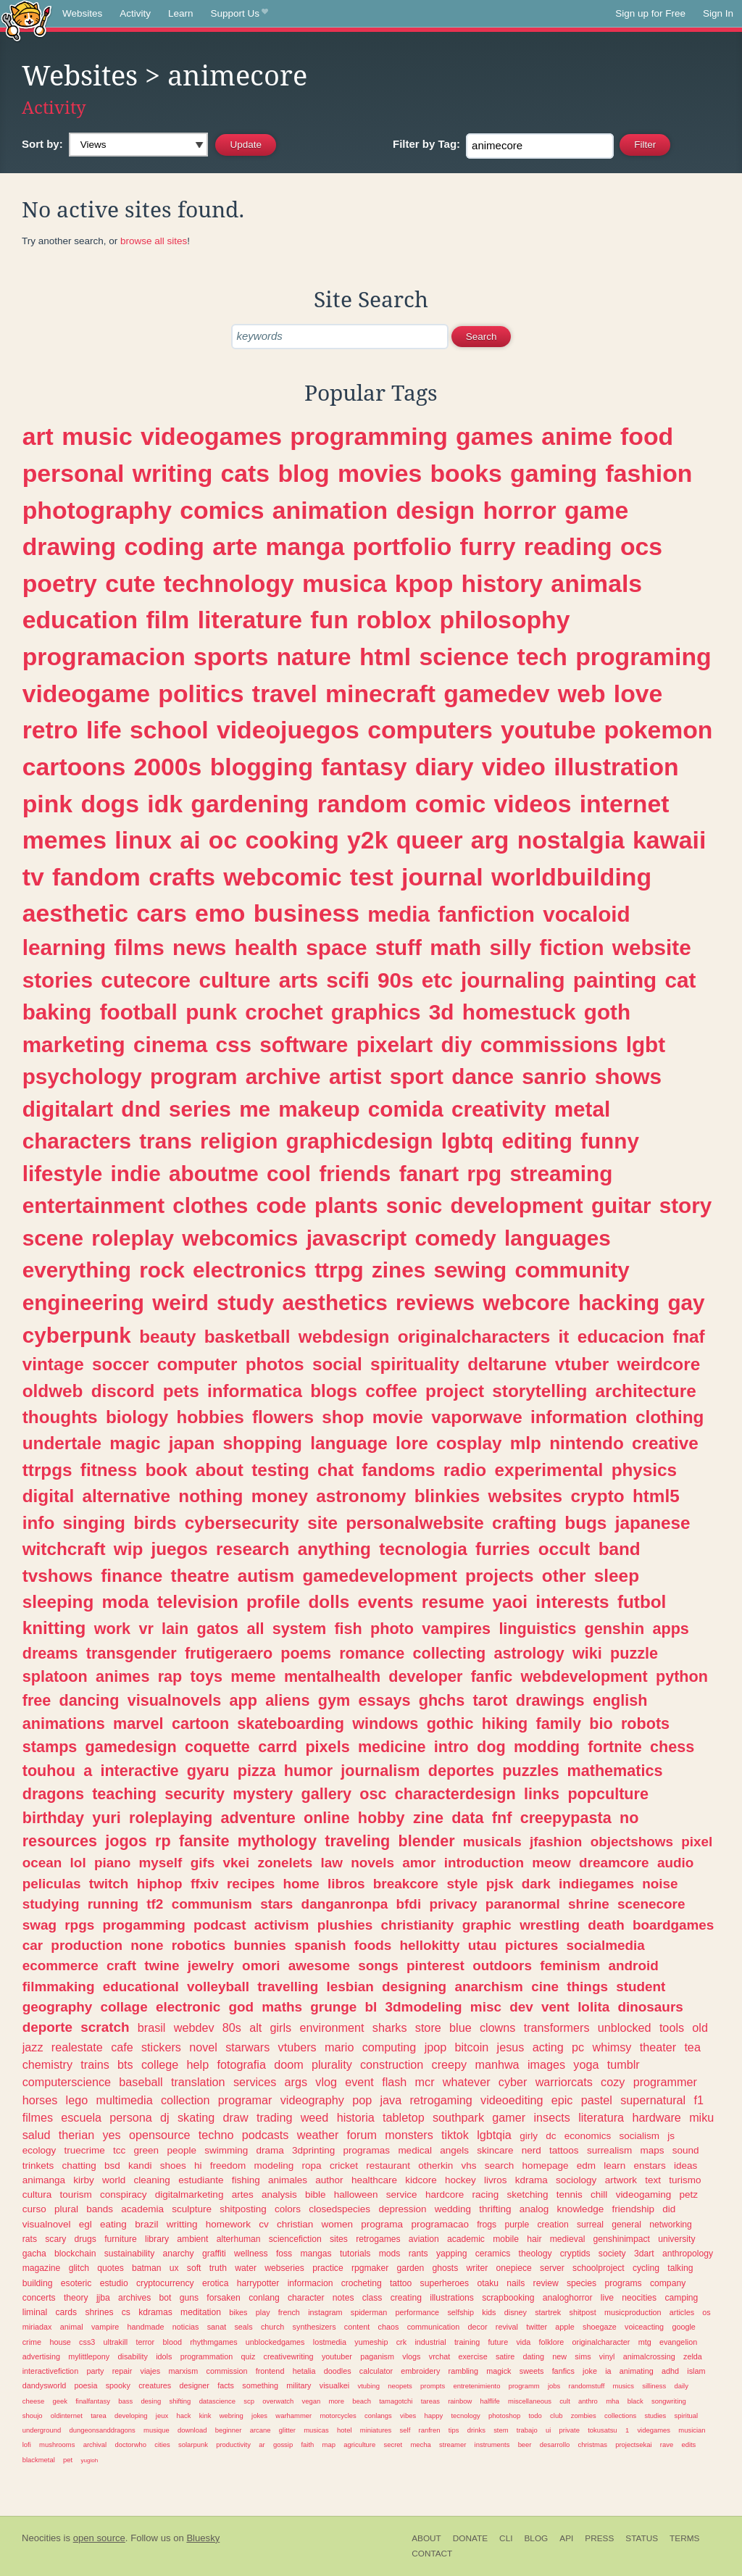 Image resolution: width=742 pixels, height=2576 pixels. What do you see at coordinates (42, 144) in the screenshot?
I see `Sort by:` at bounding box center [42, 144].